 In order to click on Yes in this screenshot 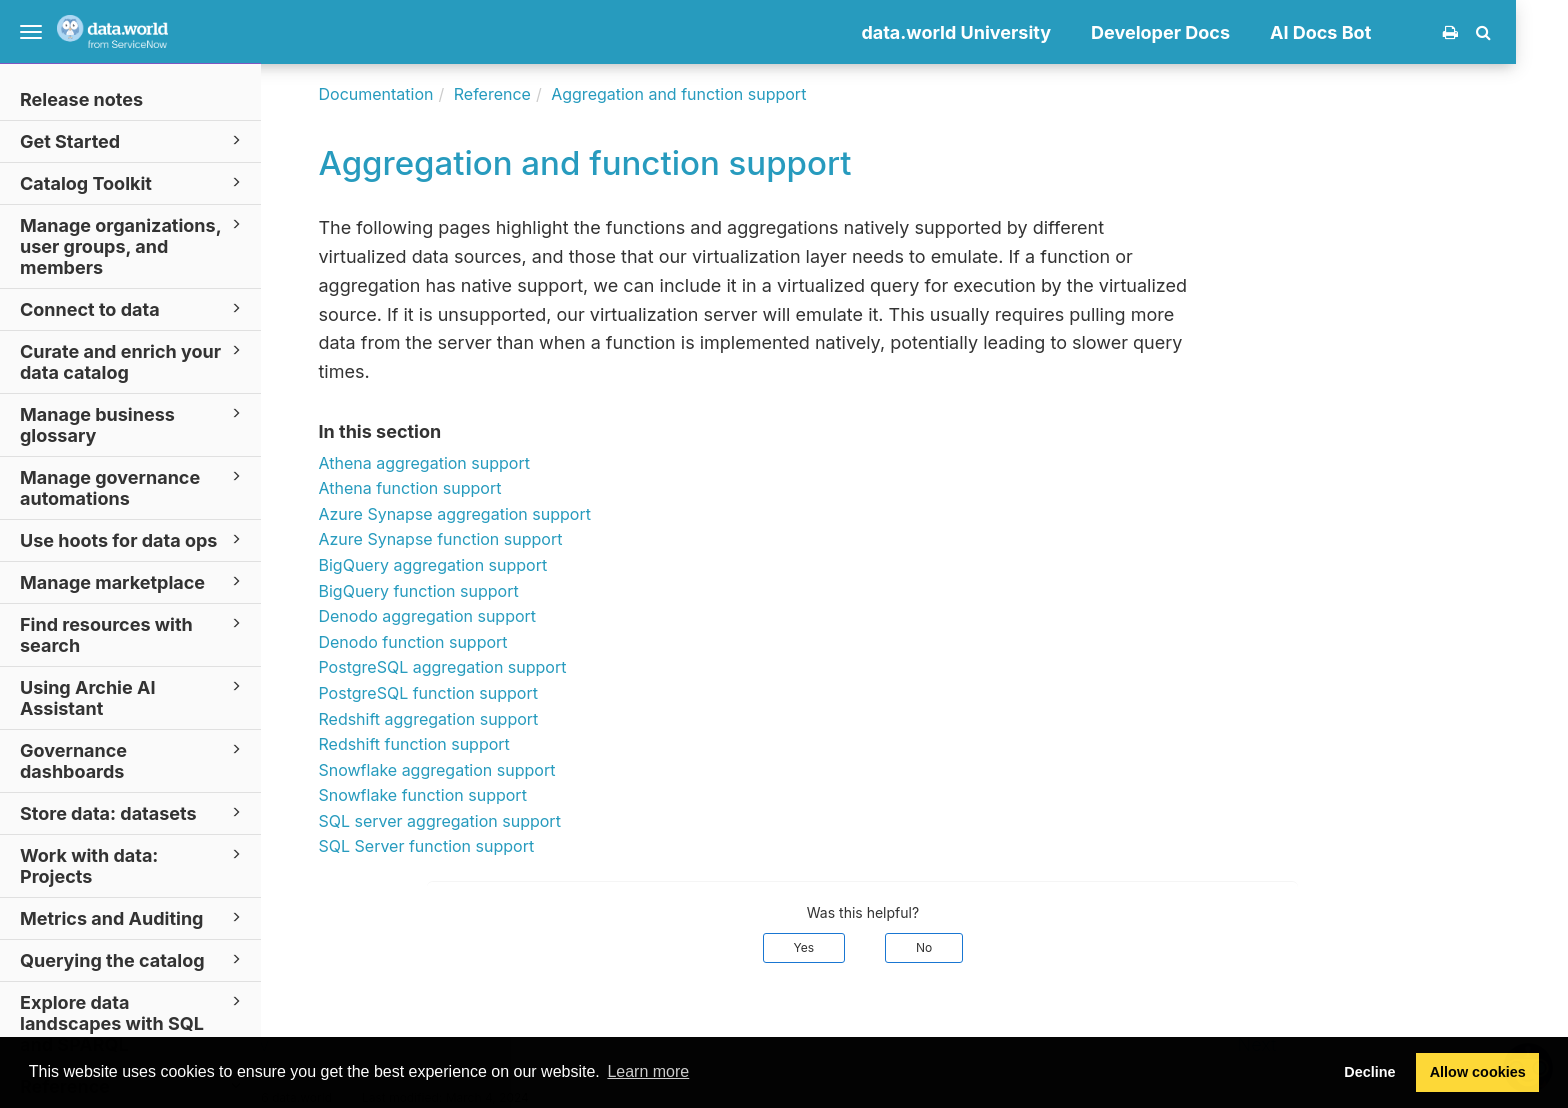, I will do `click(855, 947)`.